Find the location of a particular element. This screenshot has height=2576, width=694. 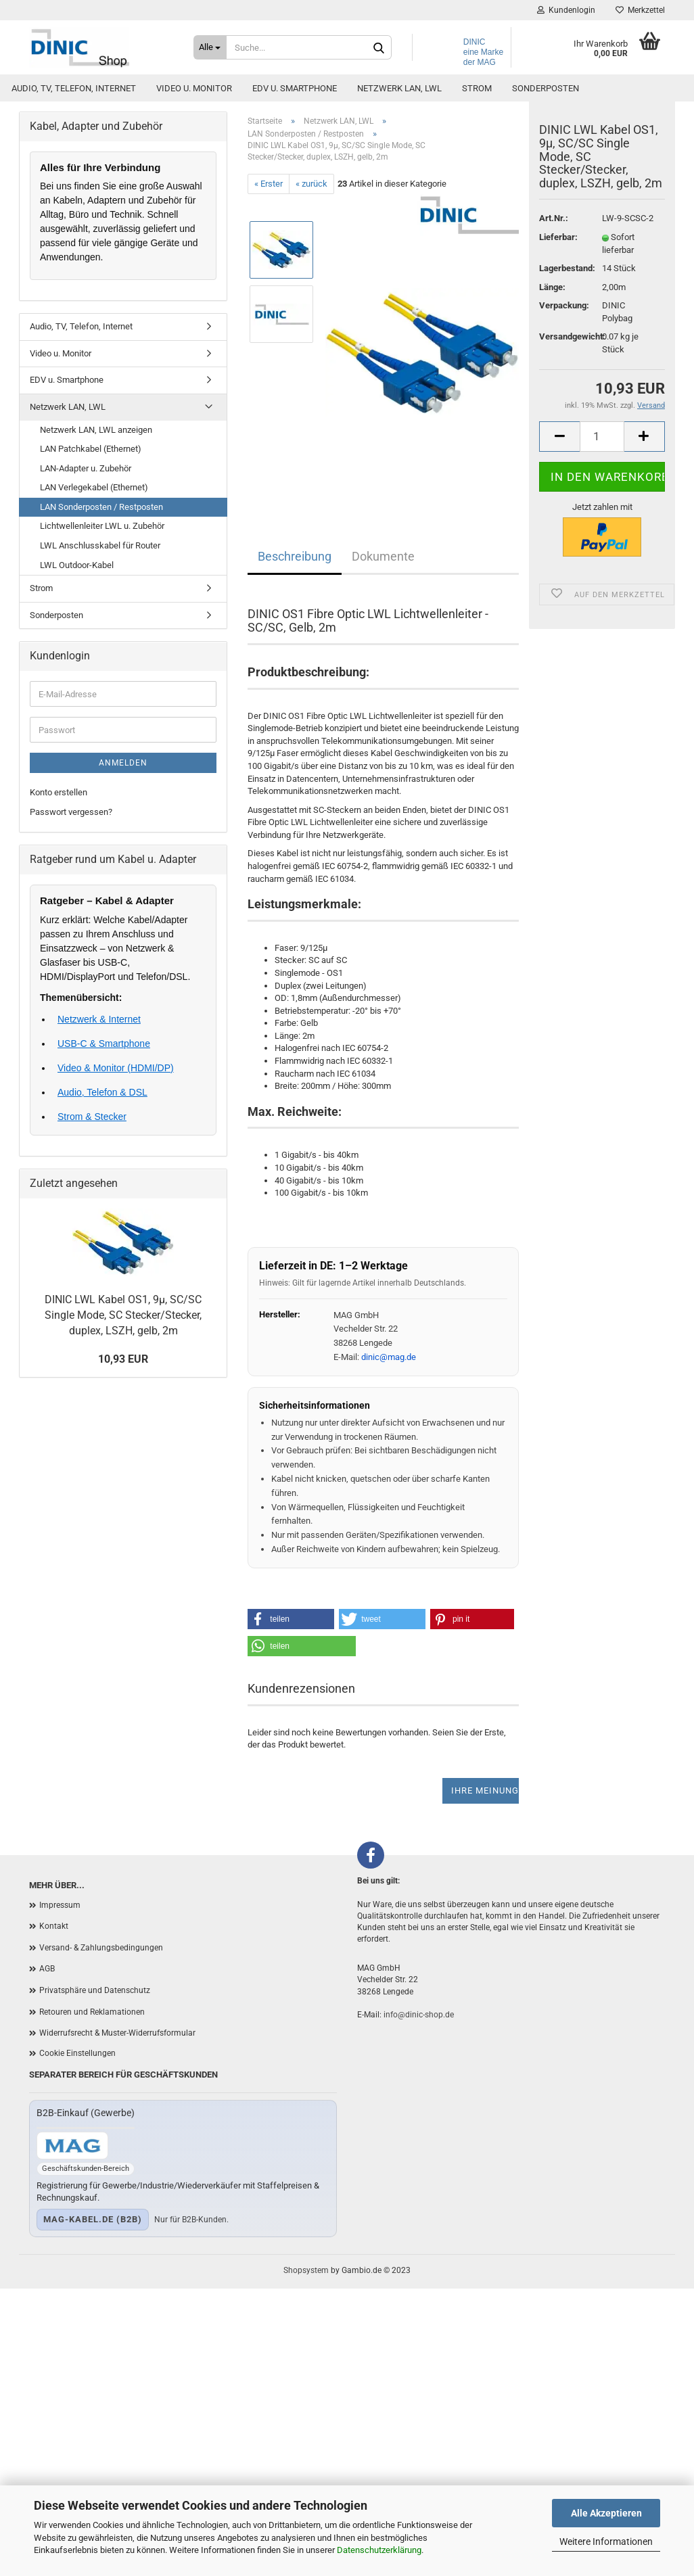

Lichtwellenleiter LWL u. Zubehör is located at coordinates (102, 526).